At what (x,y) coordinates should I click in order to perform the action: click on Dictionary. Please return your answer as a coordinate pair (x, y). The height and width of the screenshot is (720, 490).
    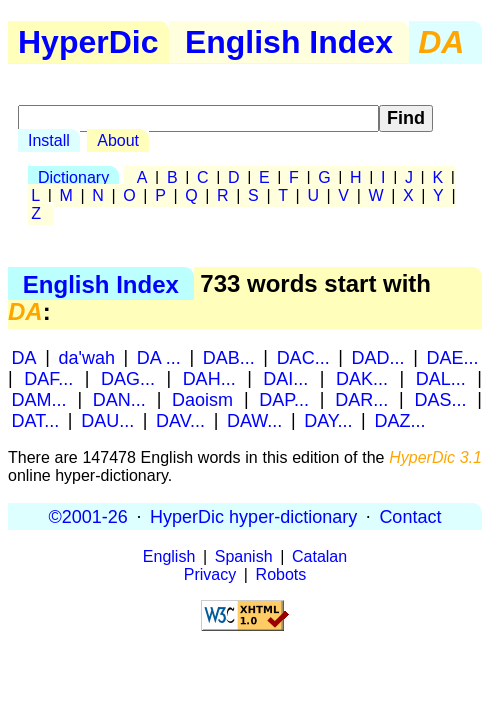
    Looking at the image, I should click on (73, 177).